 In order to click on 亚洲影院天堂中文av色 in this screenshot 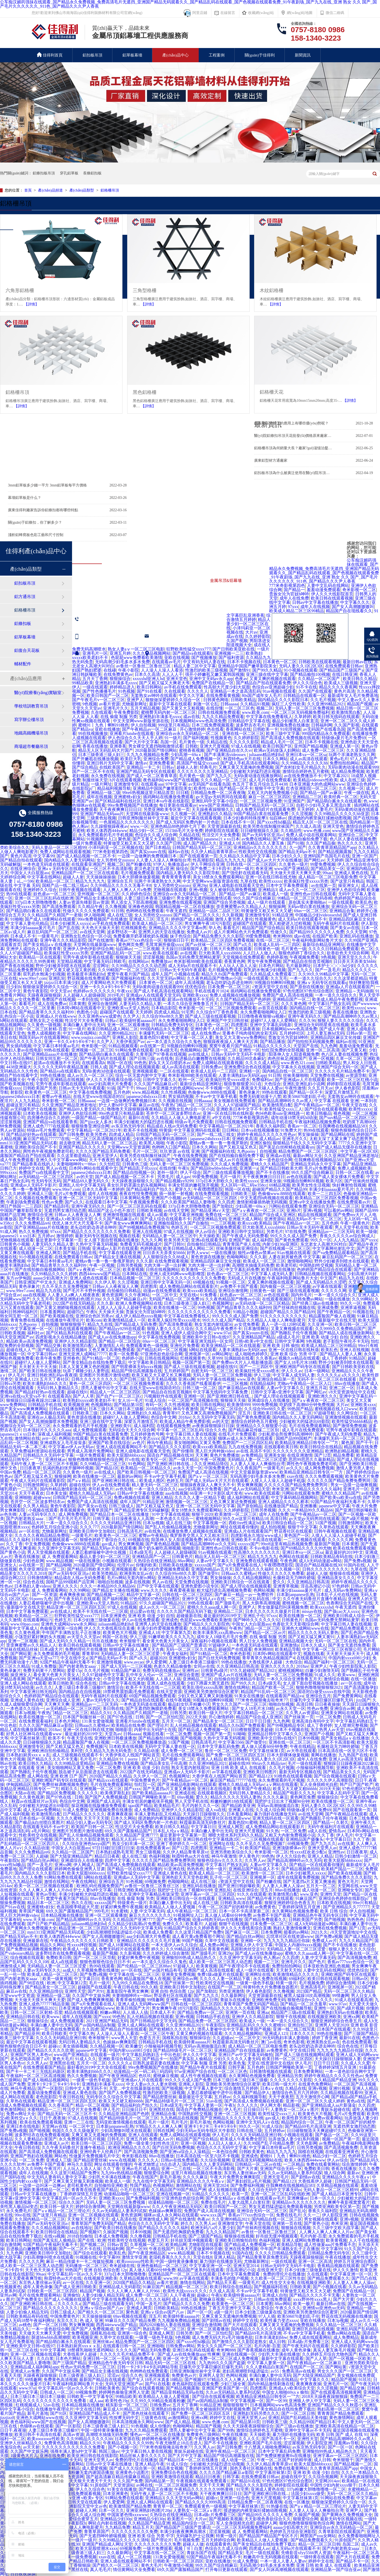, I will do `click(86, 2506)`.